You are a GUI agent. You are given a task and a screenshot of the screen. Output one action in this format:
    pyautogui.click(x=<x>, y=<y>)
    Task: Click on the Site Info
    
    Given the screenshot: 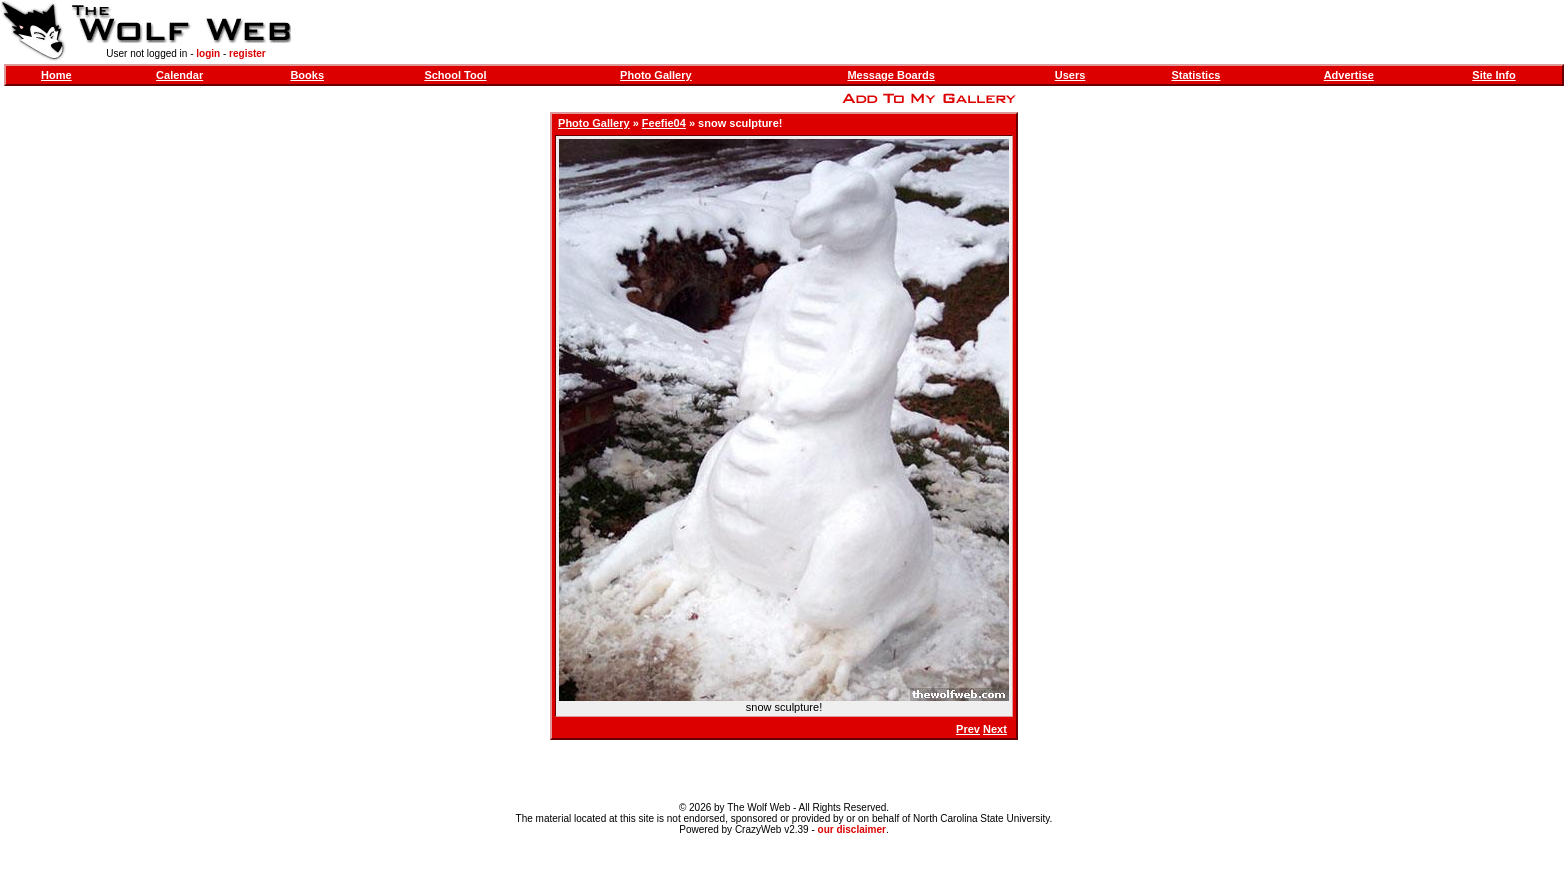 What is the action you would take?
    pyautogui.click(x=1493, y=75)
    